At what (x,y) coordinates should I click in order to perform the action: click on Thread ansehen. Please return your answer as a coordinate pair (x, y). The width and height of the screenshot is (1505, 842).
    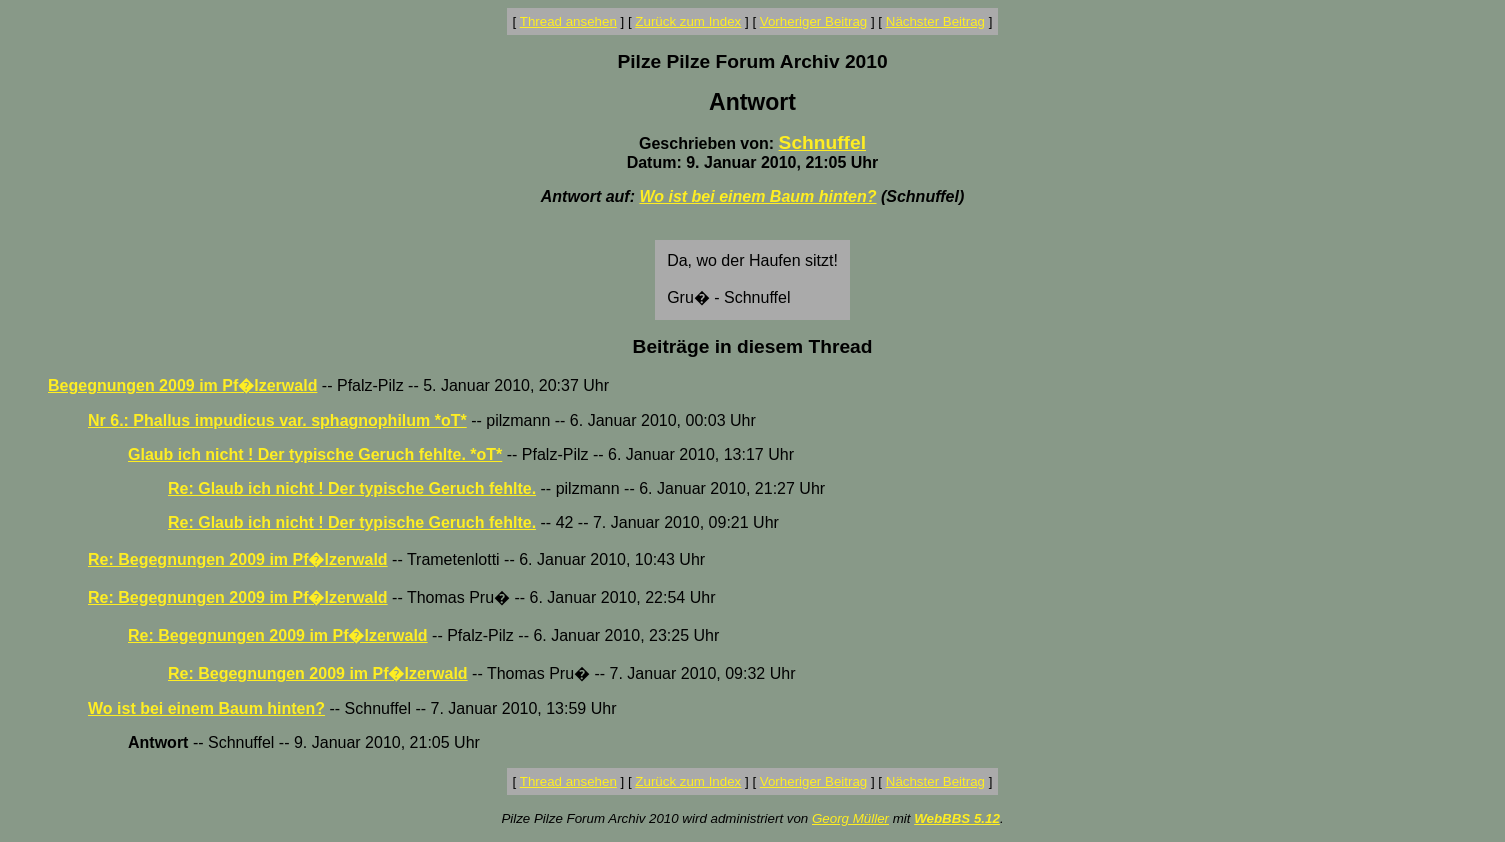
    Looking at the image, I should click on (568, 21).